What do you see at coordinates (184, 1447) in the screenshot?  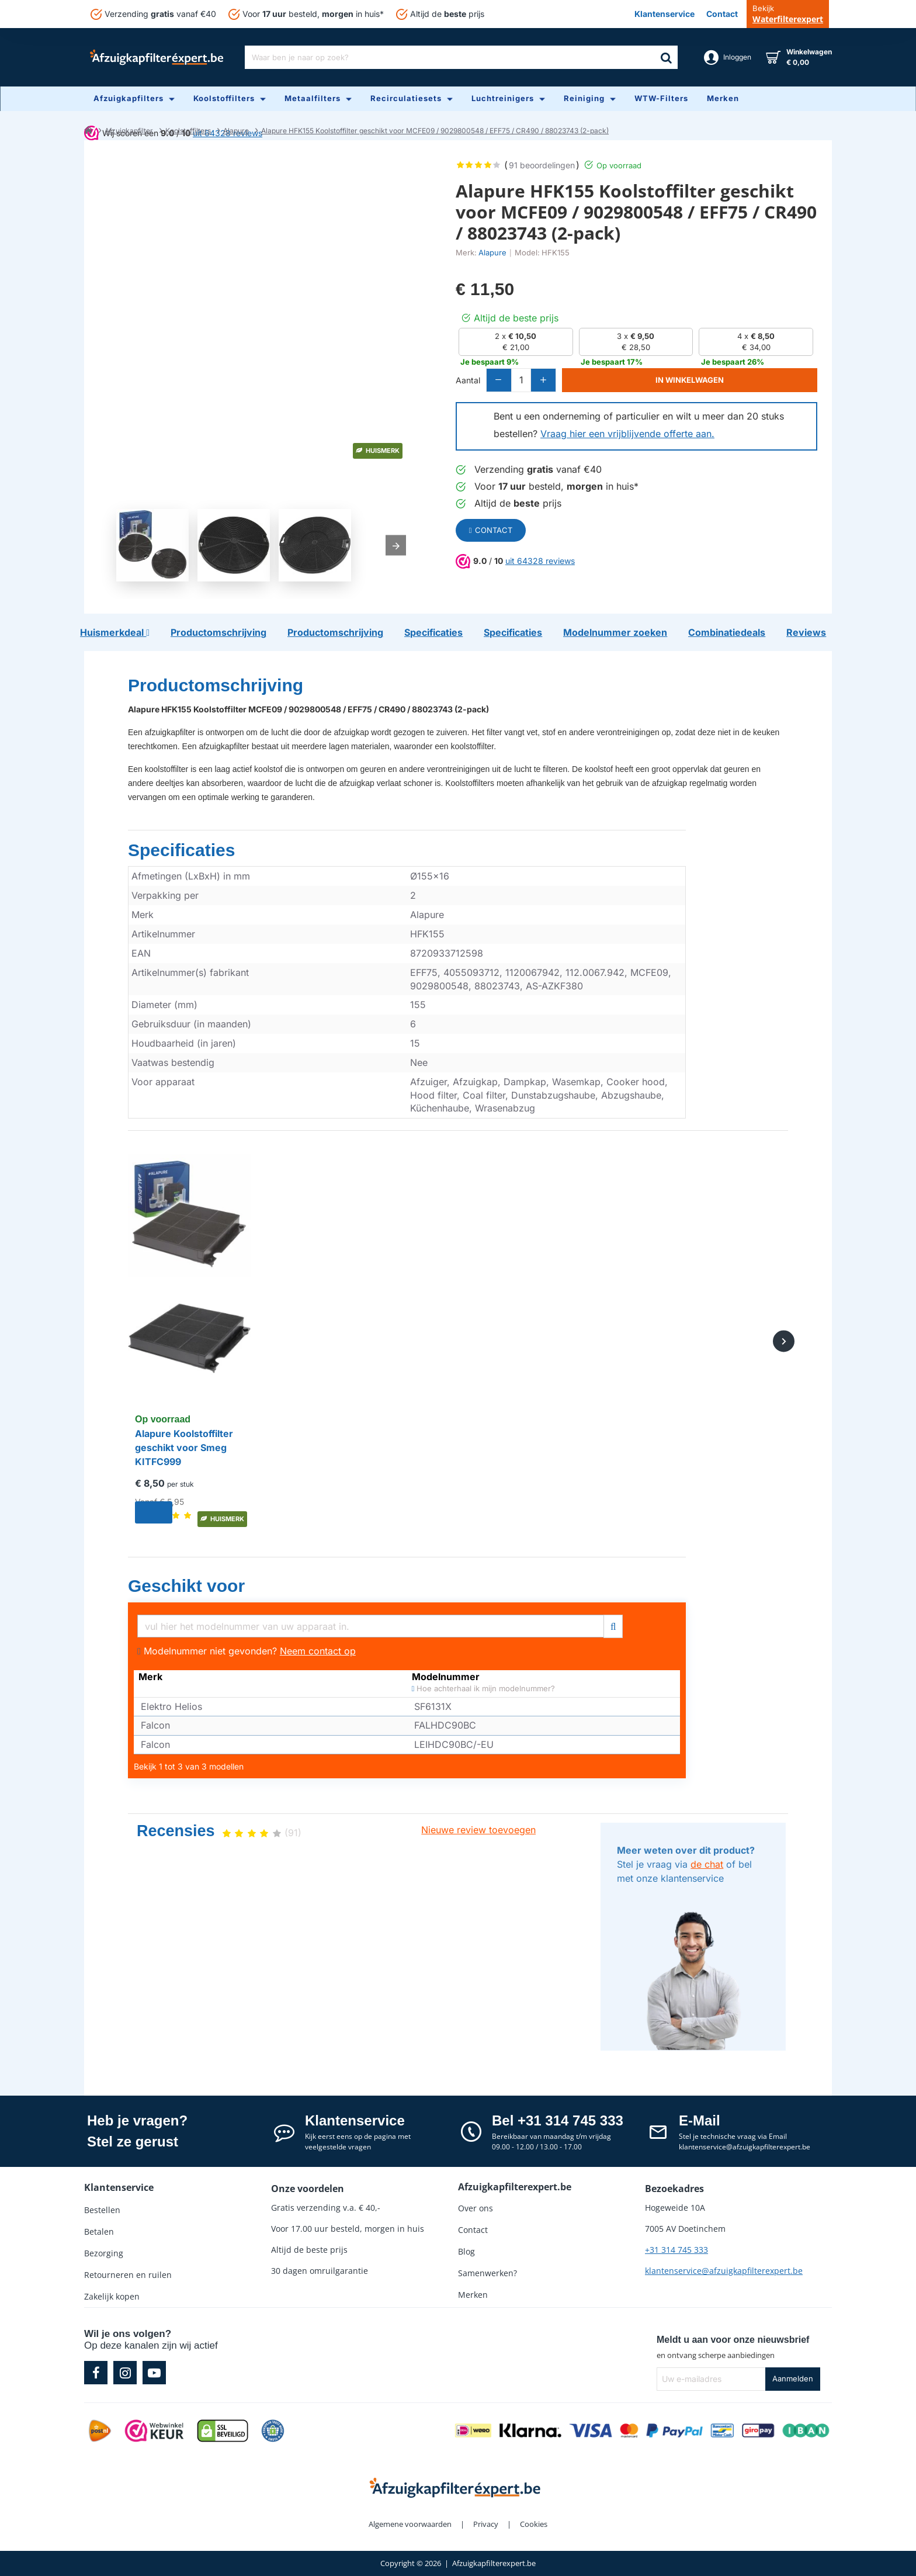 I see `Alapure Koolstoffilter geschikt voor Smeg KITFC999` at bounding box center [184, 1447].